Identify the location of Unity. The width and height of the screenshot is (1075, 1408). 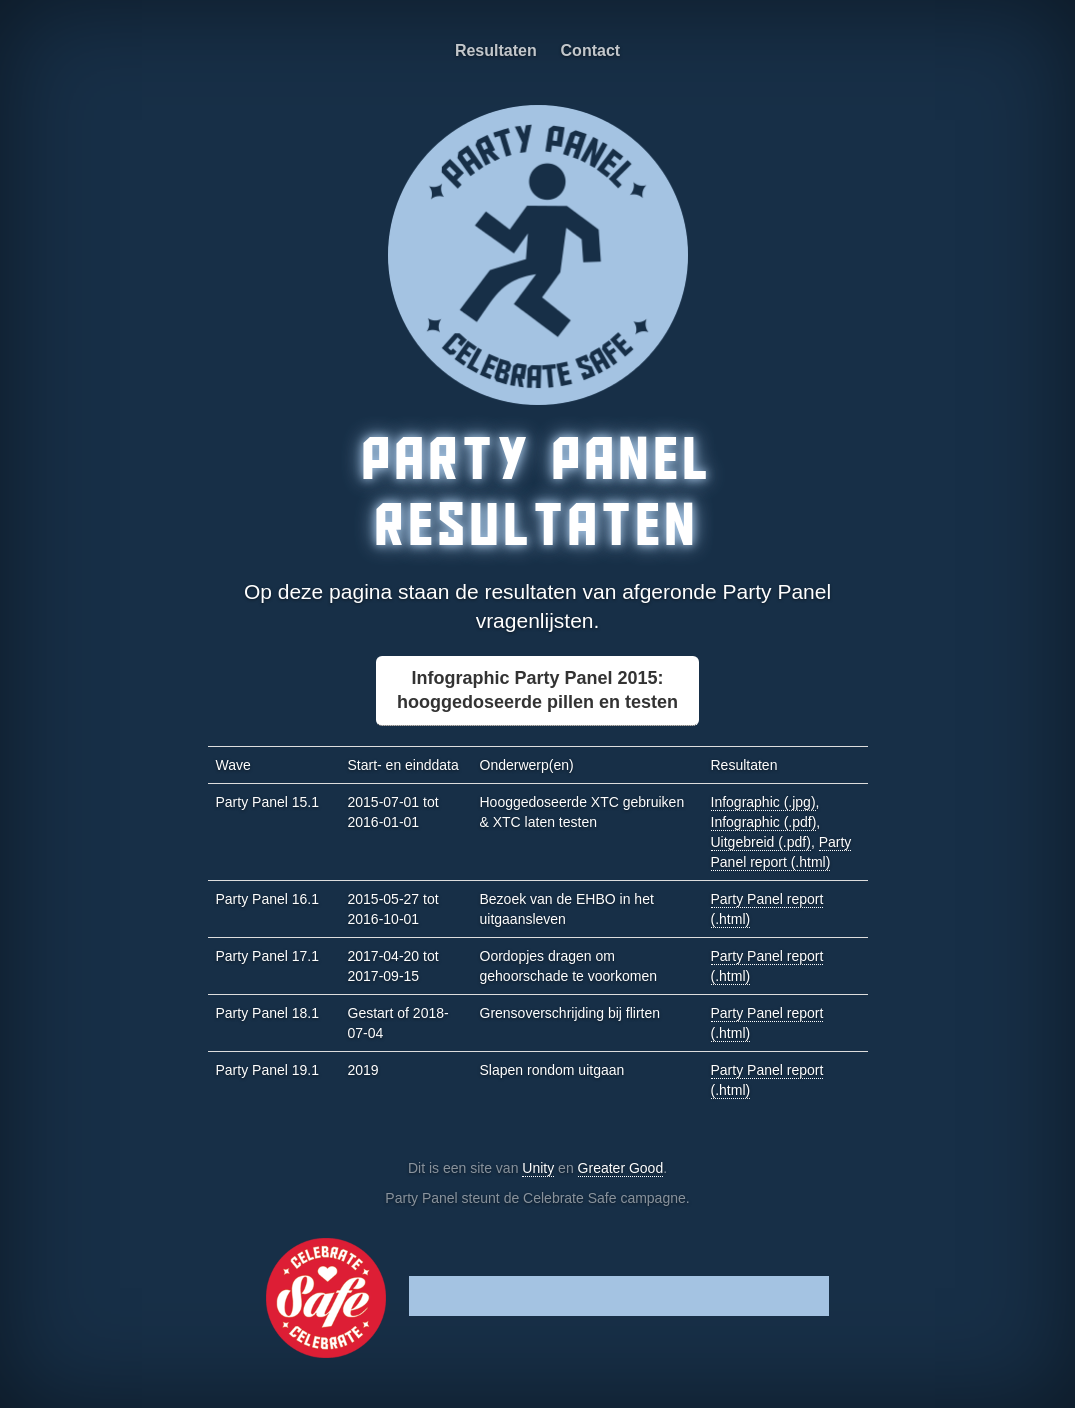
(538, 1168).